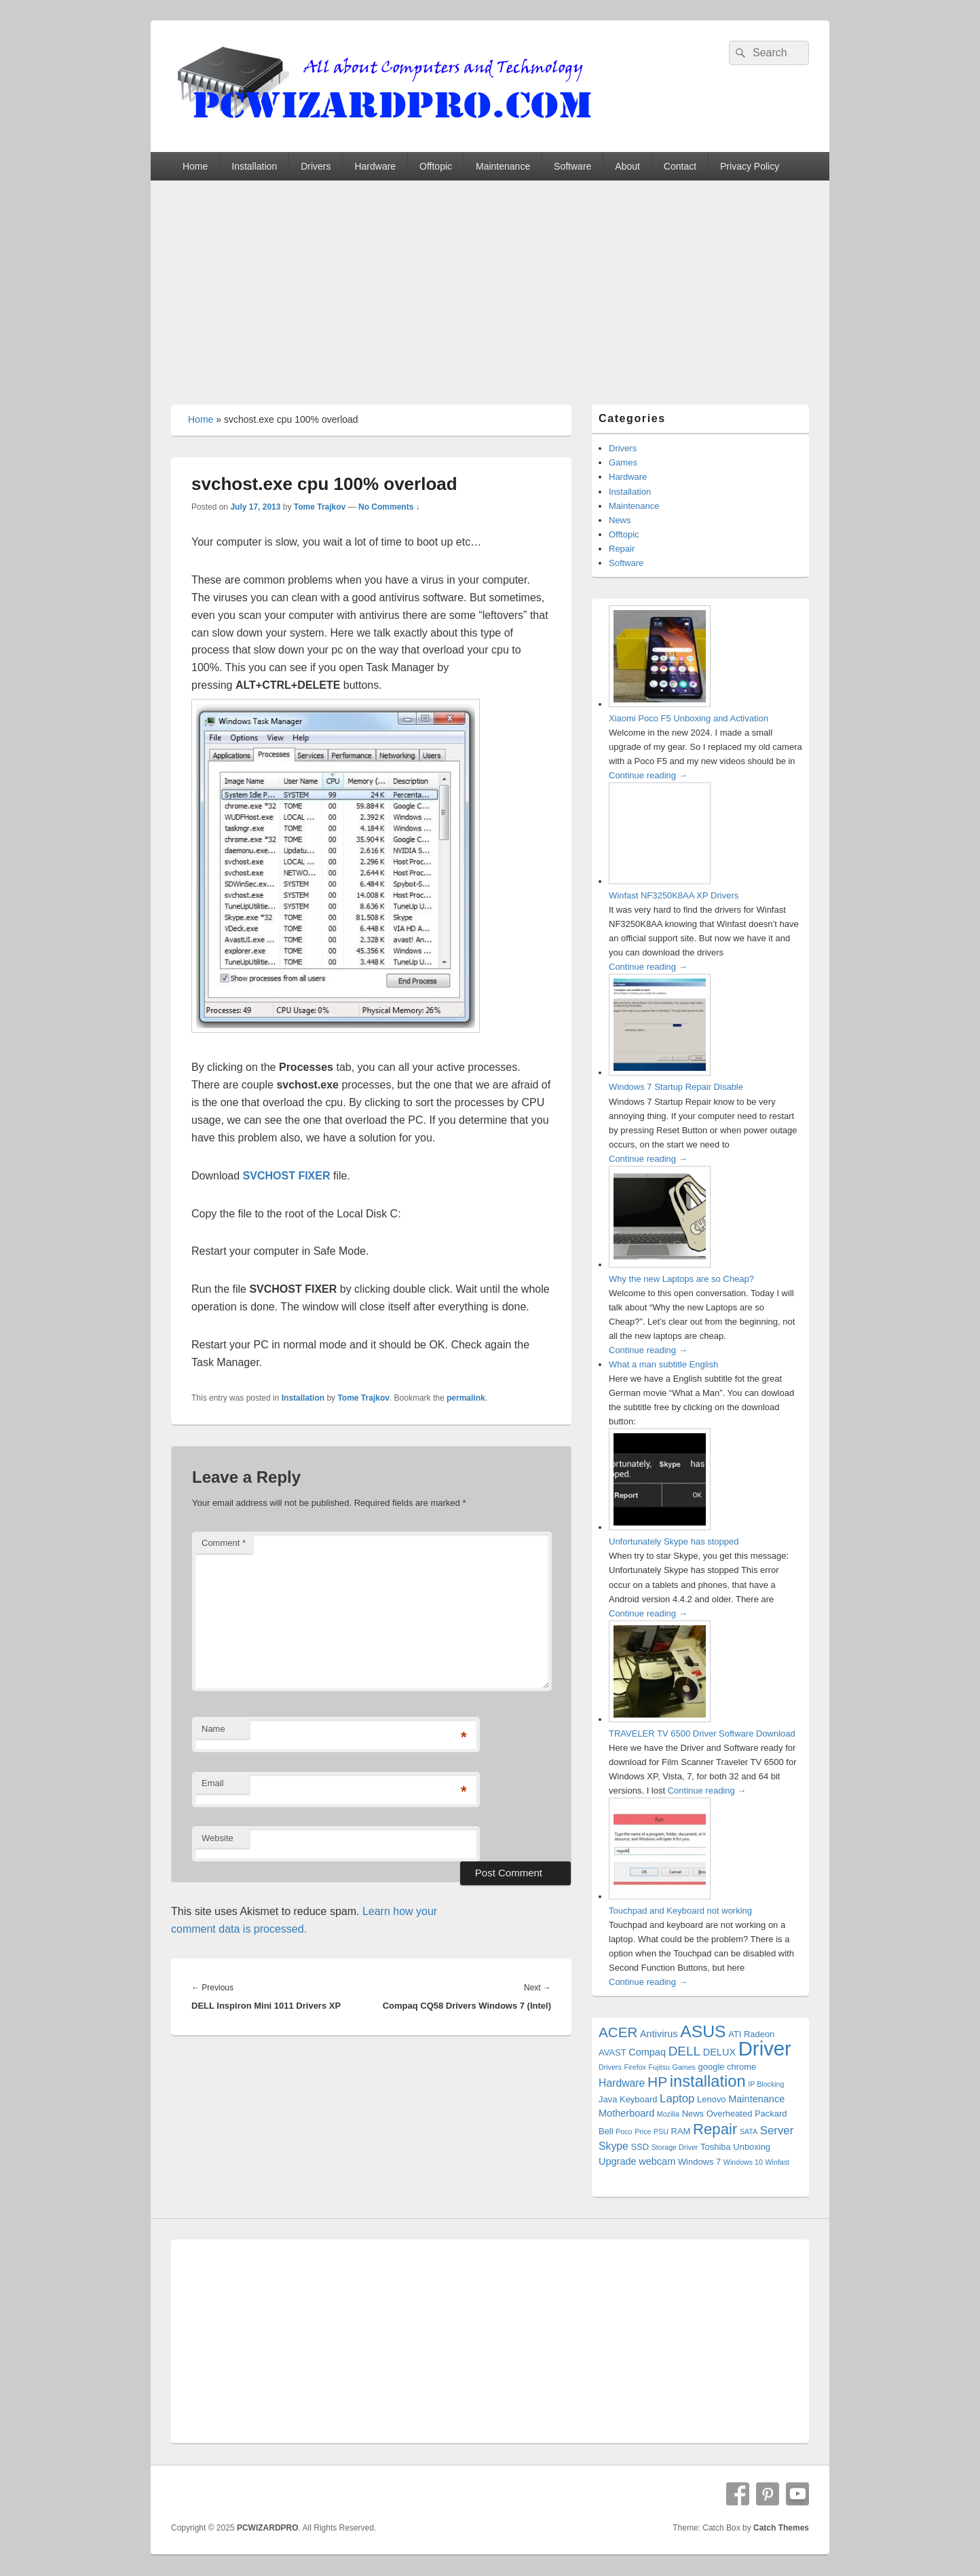  I want to click on Overheated [Overheated (2 items)], so click(729, 2113).